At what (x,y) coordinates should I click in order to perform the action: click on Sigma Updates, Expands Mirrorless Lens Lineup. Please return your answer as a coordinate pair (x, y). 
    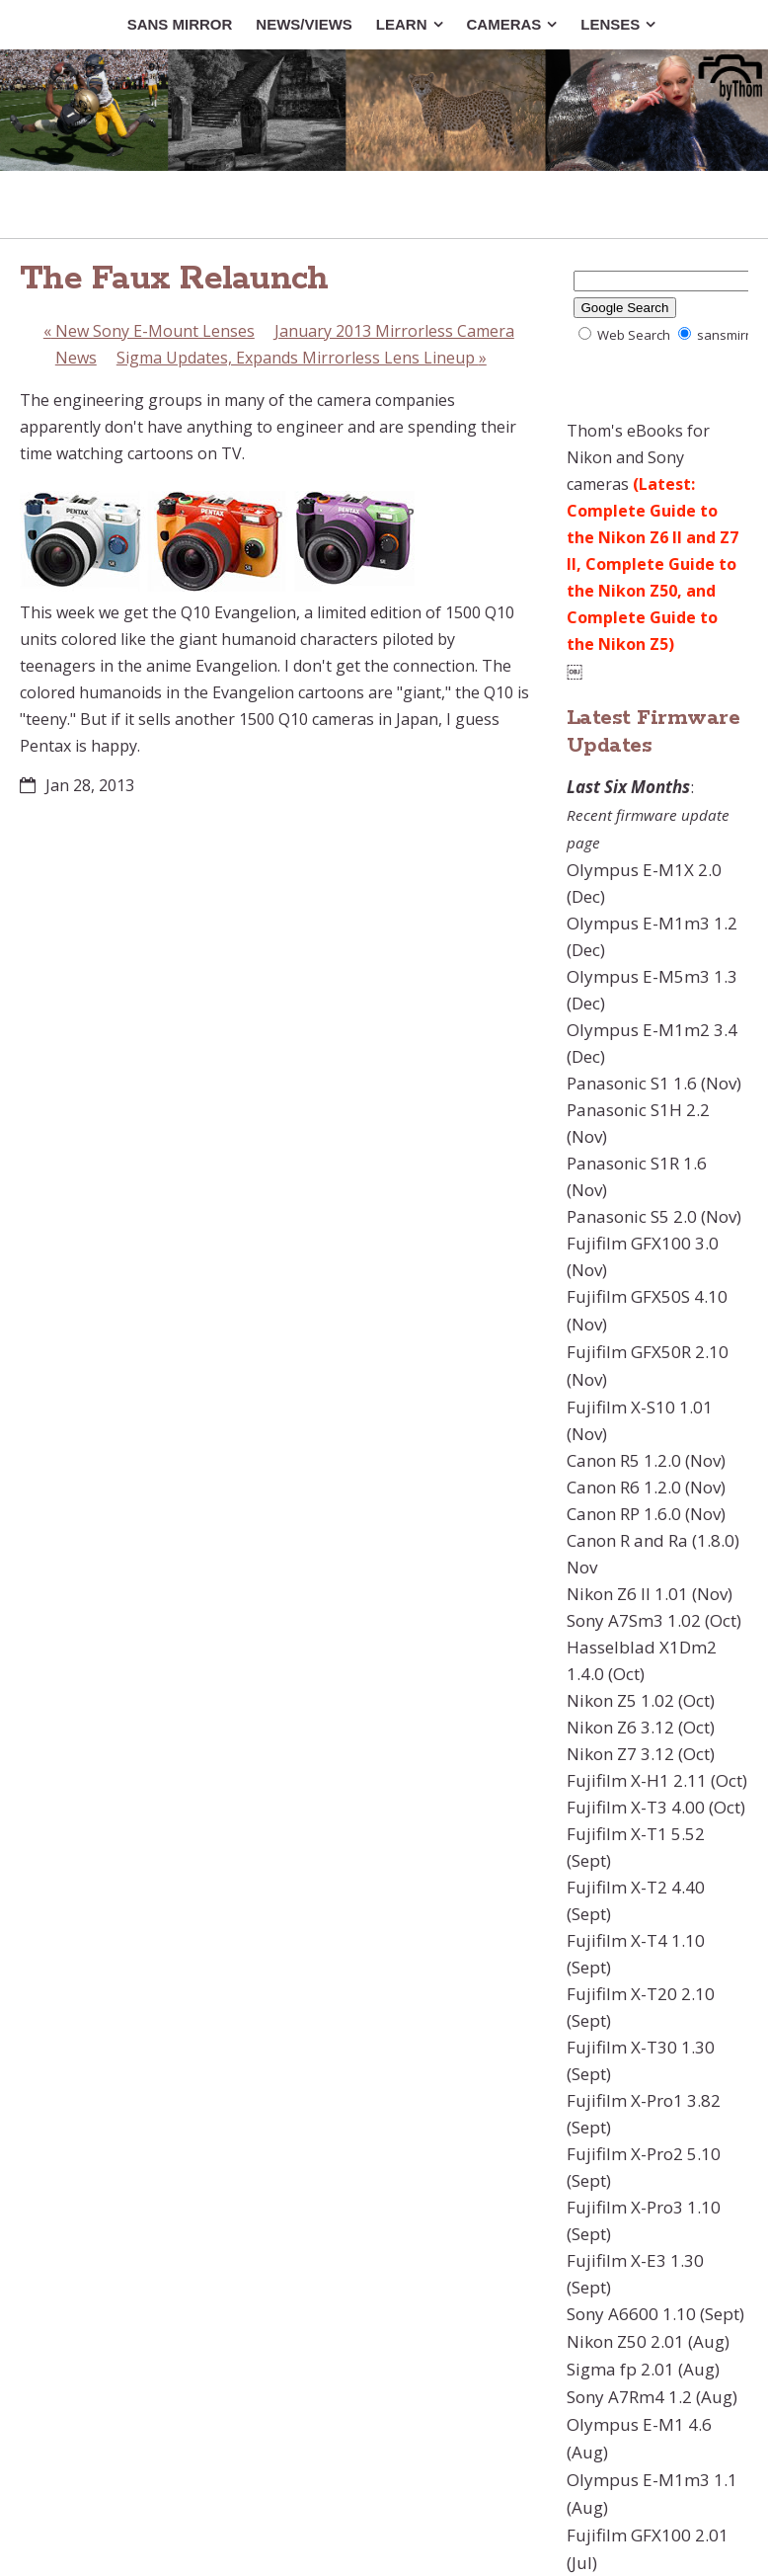
    Looking at the image, I should click on (301, 357).